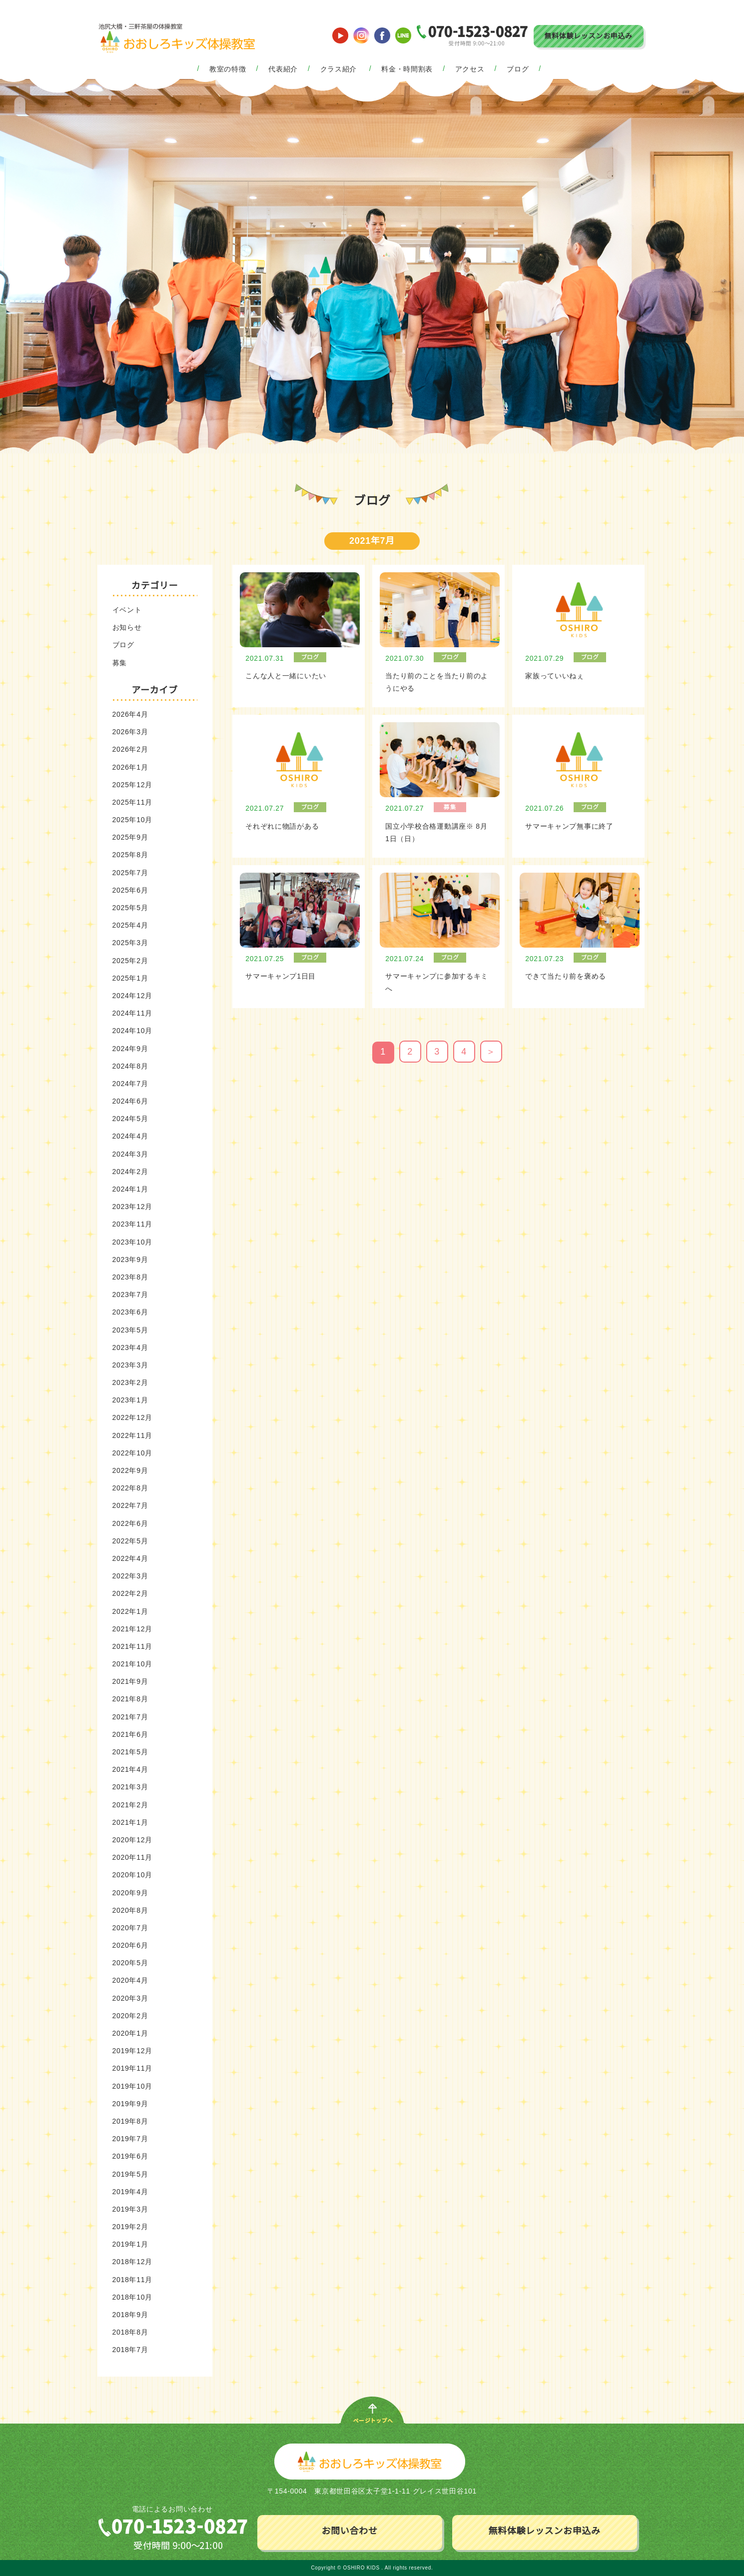  I want to click on 2023年5月, so click(130, 1330).